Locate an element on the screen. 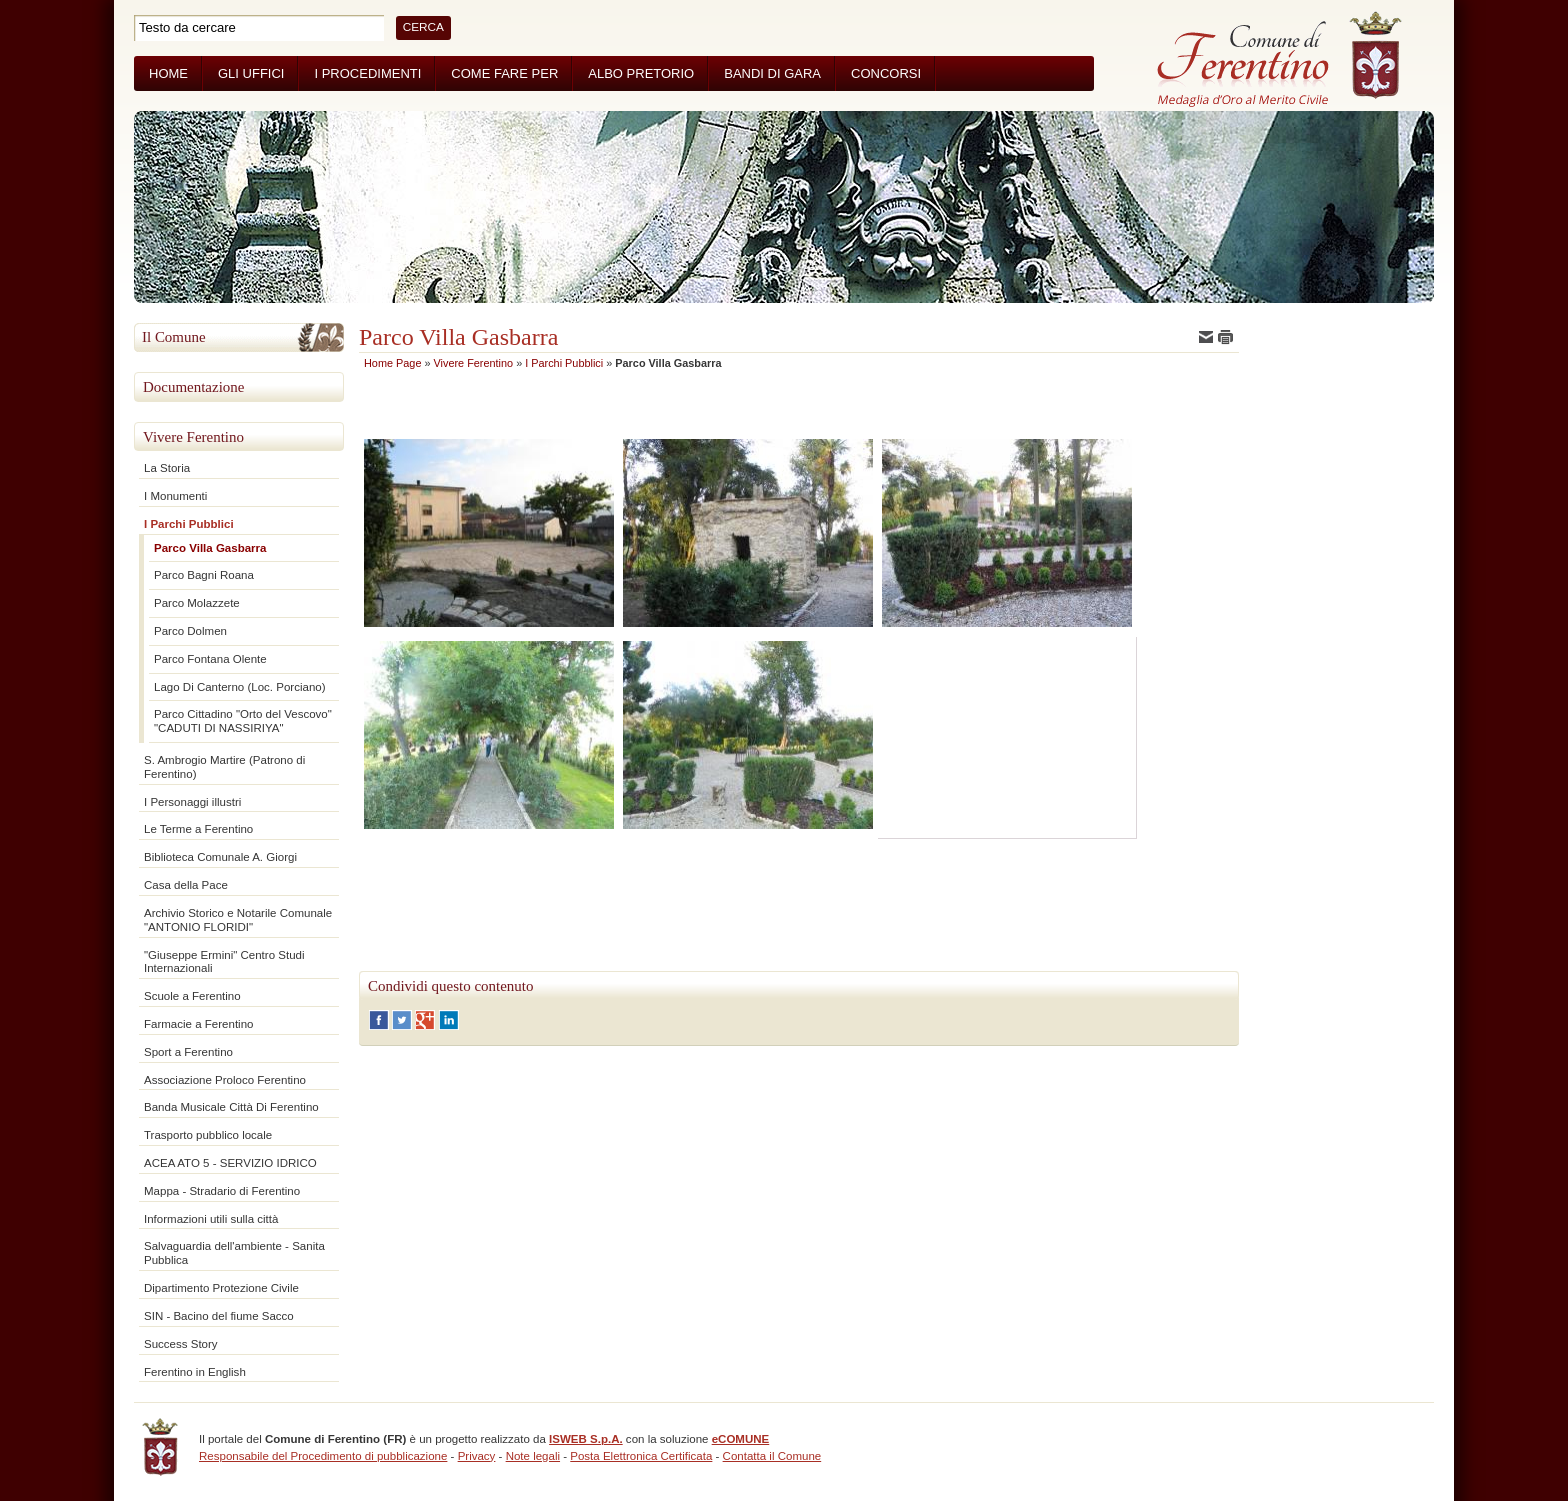 The image size is (1568, 1501). Trasporto pubblico locale is located at coordinates (208, 1135).